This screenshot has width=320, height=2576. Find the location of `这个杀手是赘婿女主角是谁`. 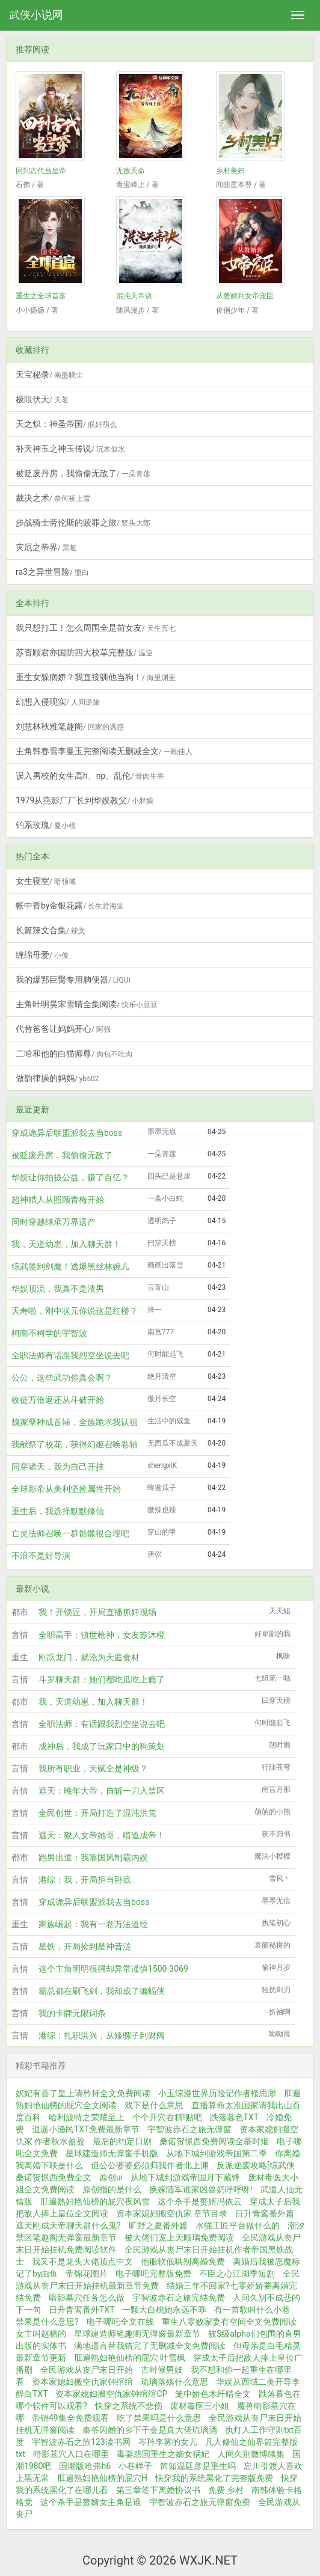

这个杀手是赘婿女主角是谁 is located at coordinates (90, 2502).